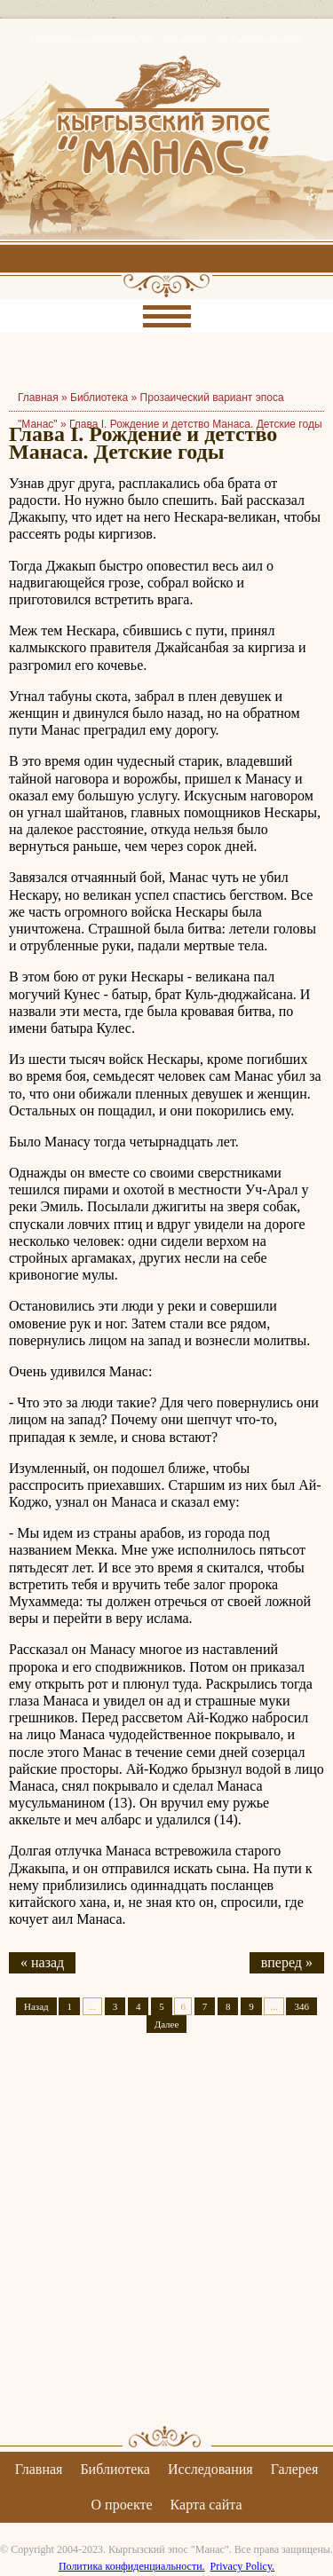  What do you see at coordinates (206, 2504) in the screenshot?
I see `Карта сайта` at bounding box center [206, 2504].